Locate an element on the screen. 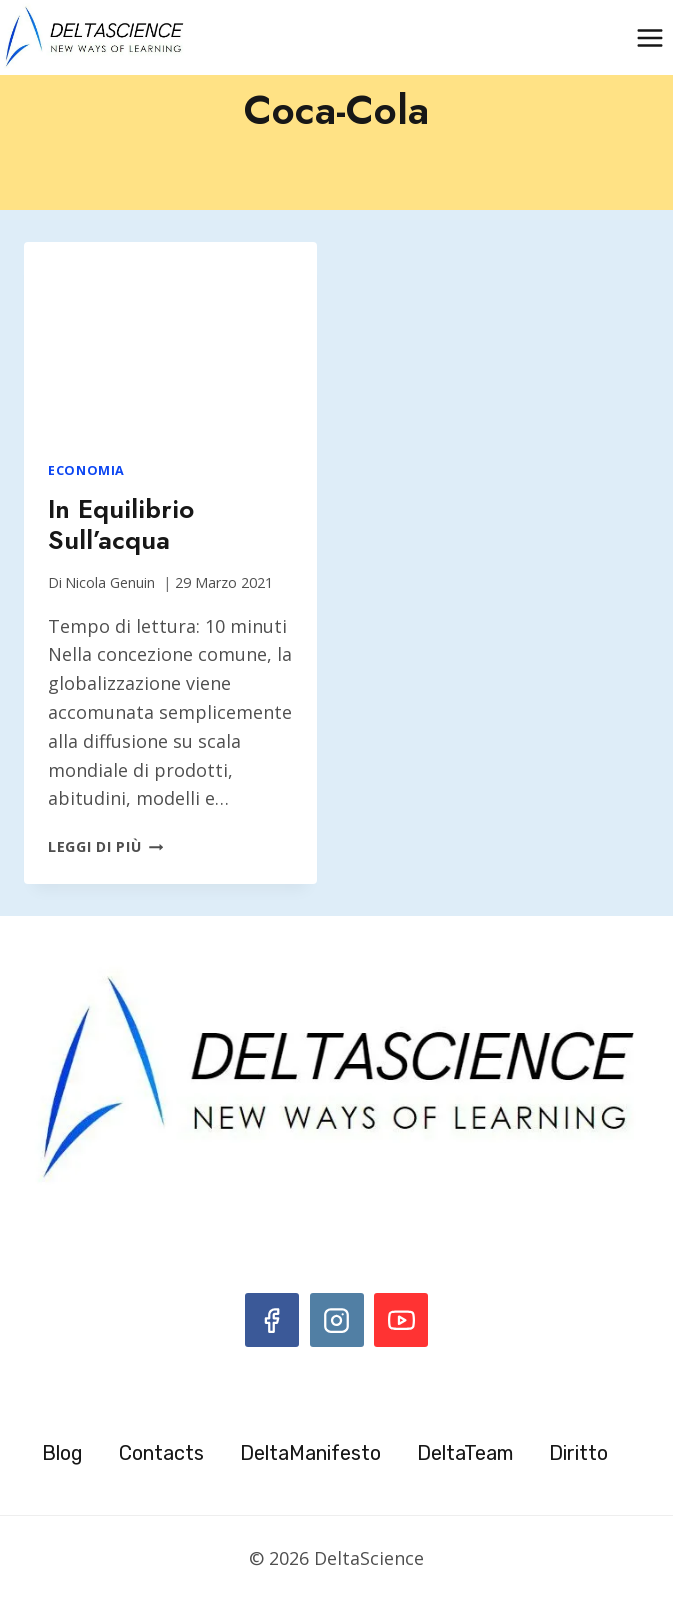 This screenshot has height=1601, width=673. [Instagram] is located at coordinates (337, 1320).